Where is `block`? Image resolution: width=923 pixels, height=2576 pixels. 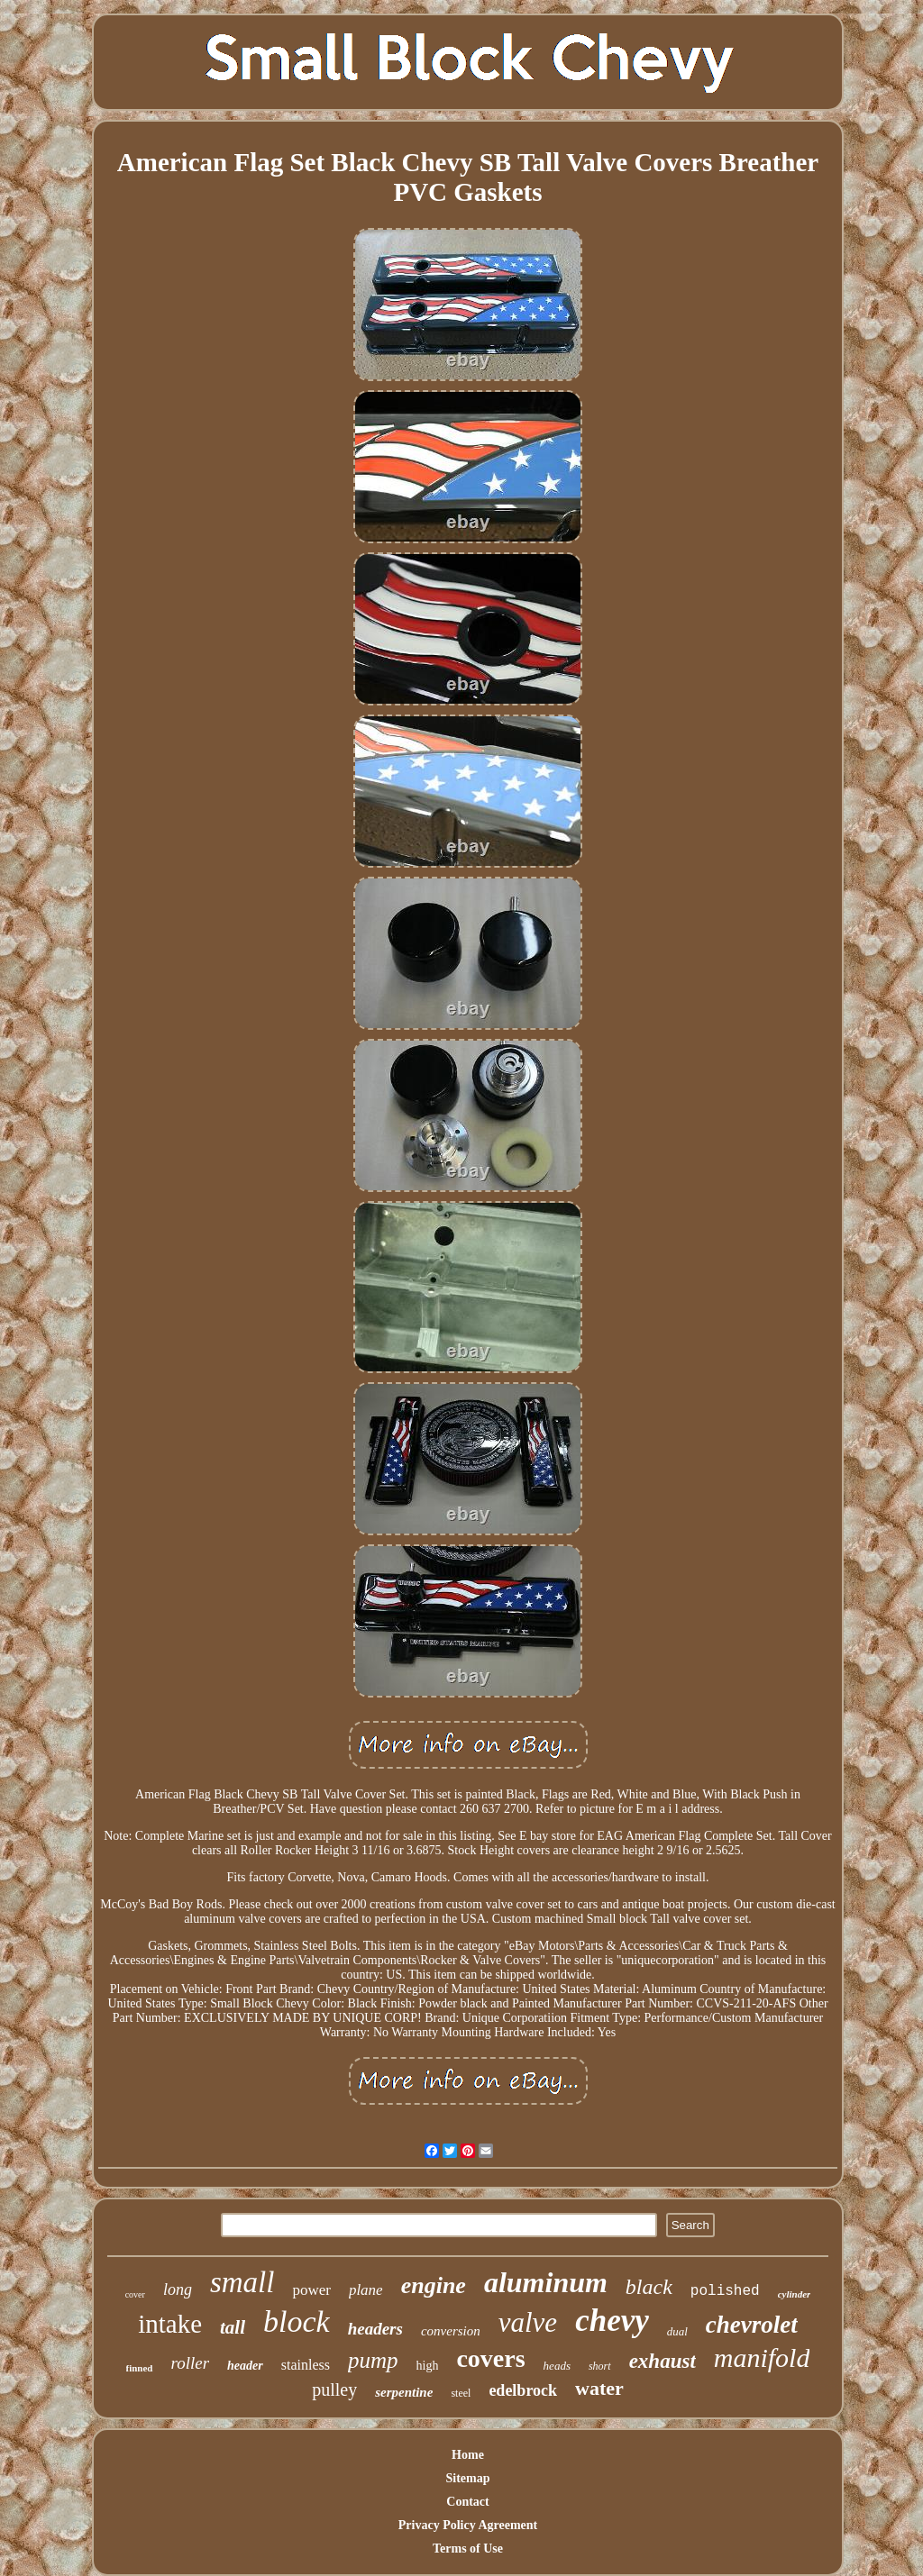 block is located at coordinates (296, 2321).